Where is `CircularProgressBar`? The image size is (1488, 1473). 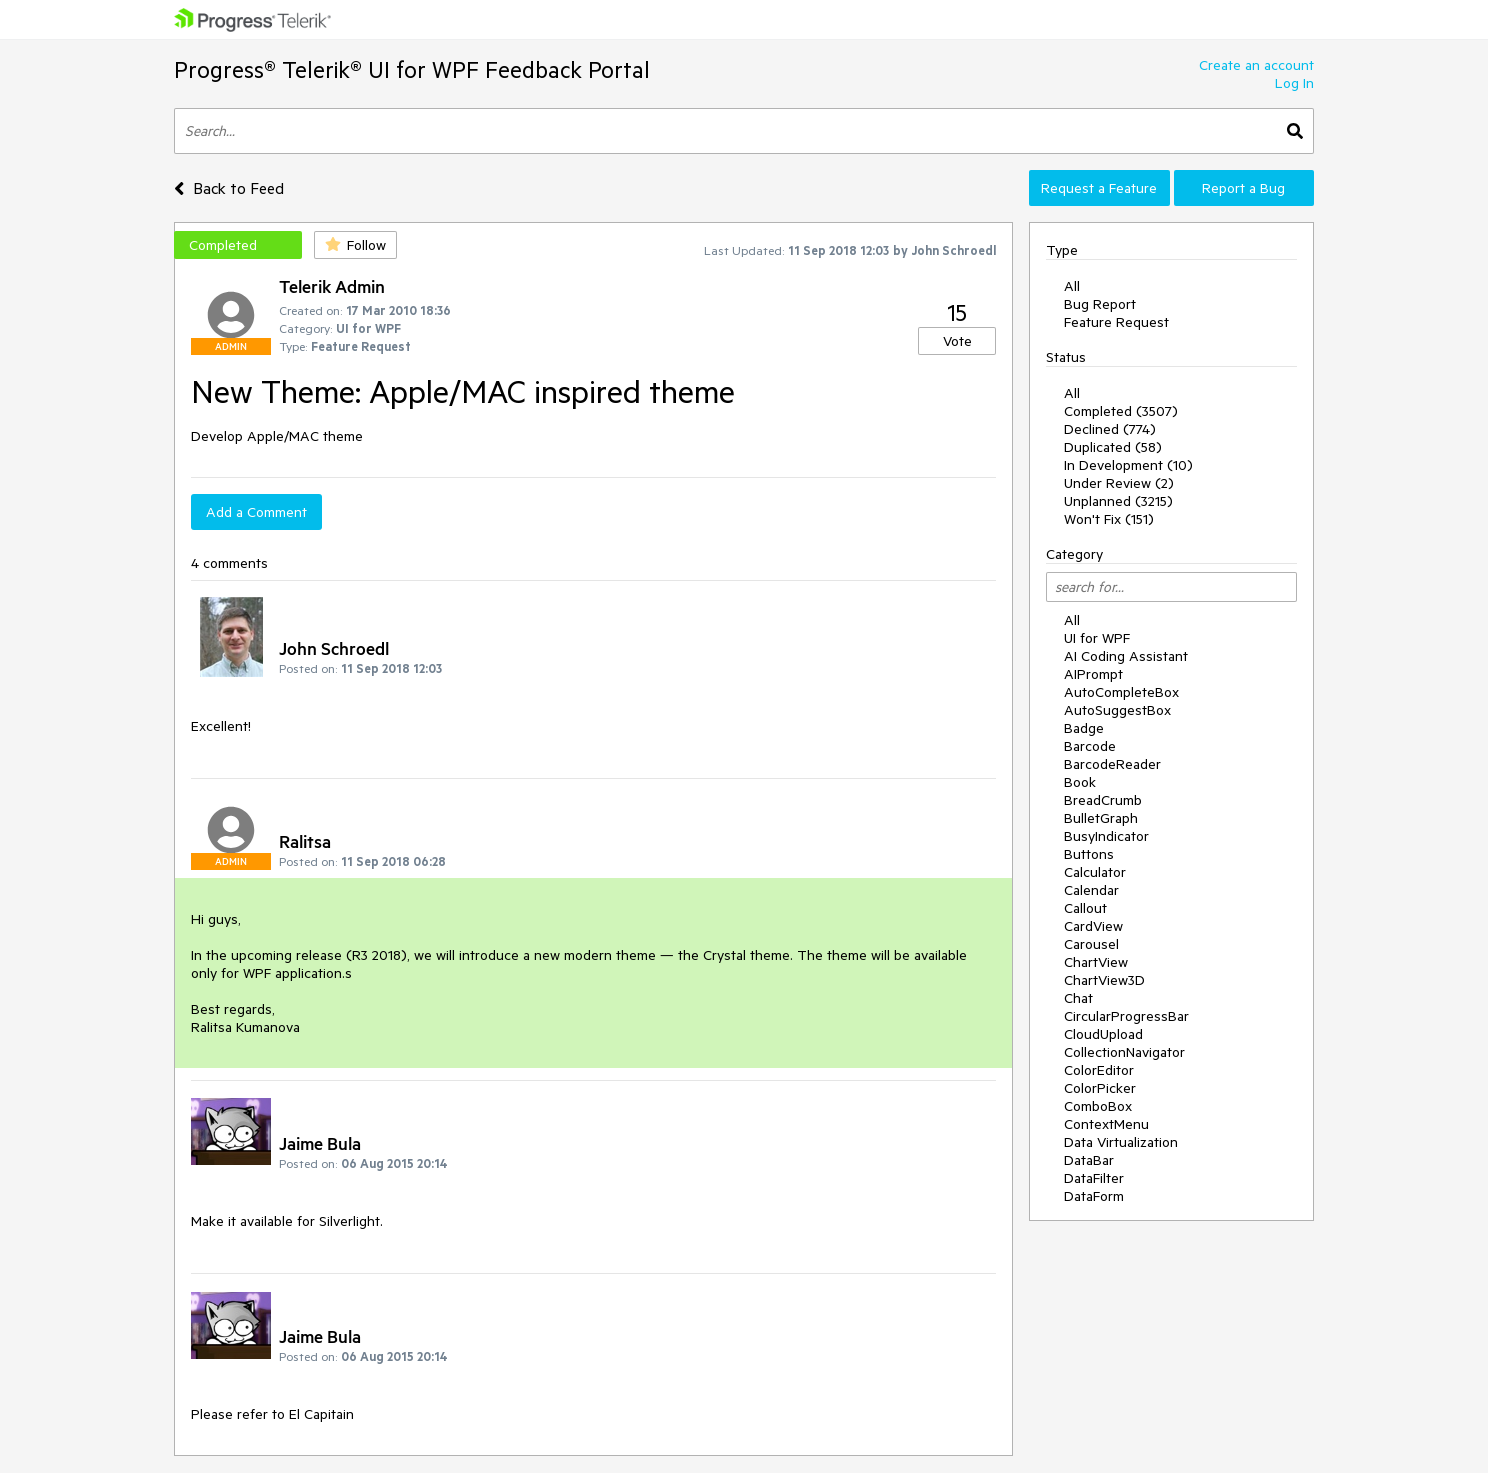 CircularProgressBar is located at coordinates (1126, 1016).